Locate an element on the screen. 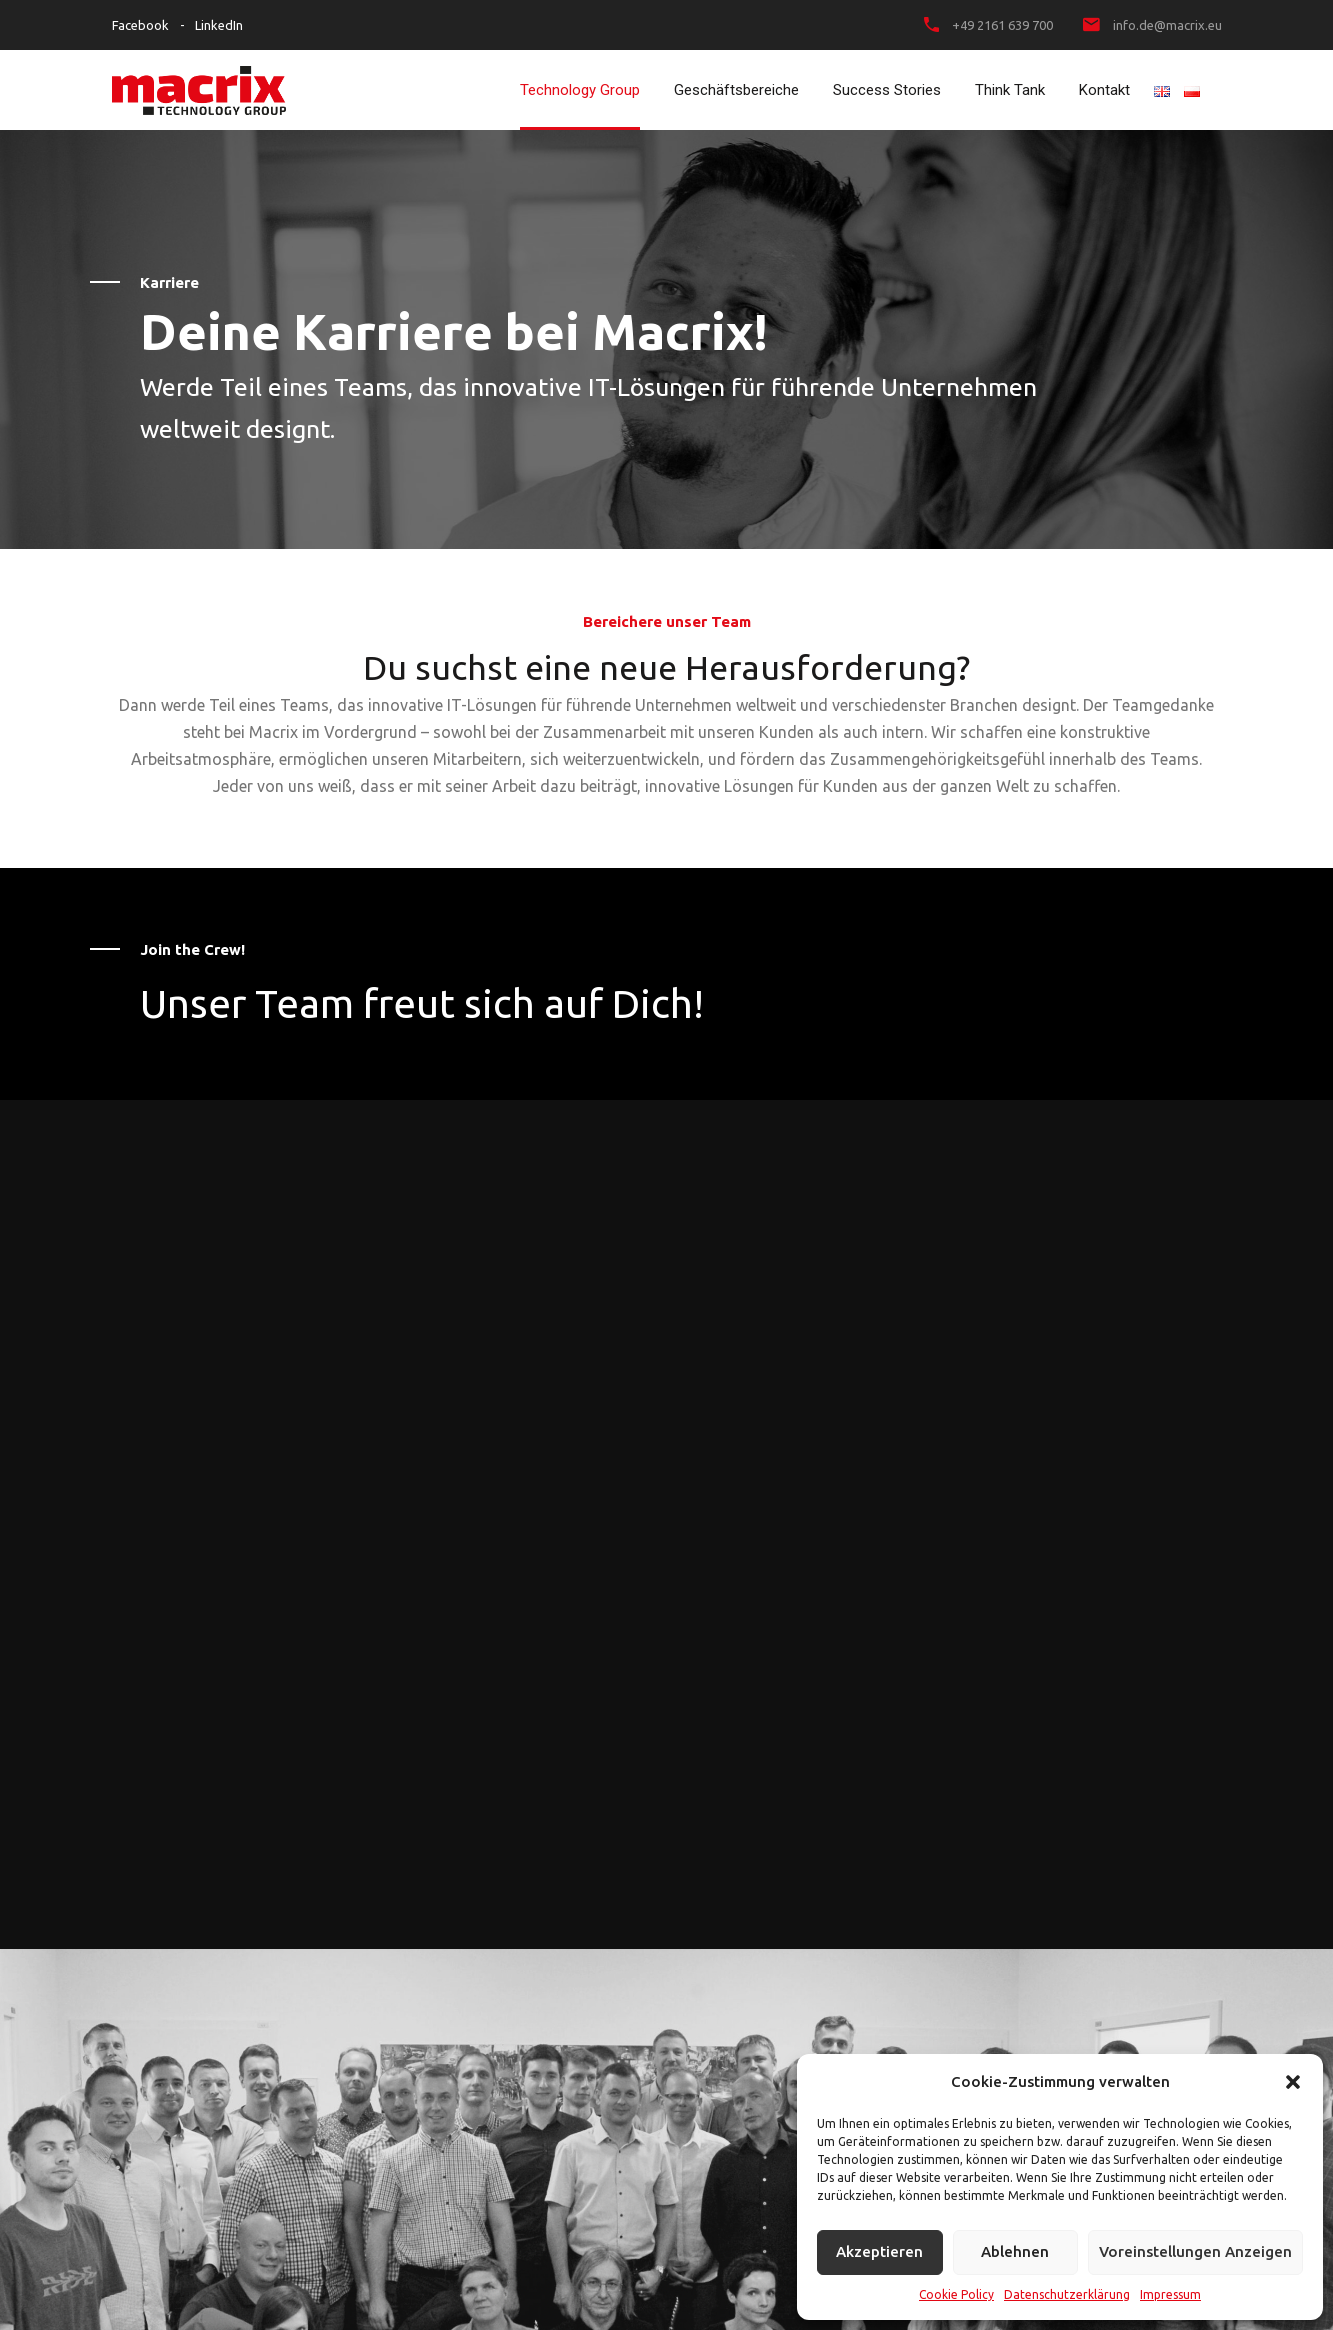  Facebook is located at coordinates (140, 25).